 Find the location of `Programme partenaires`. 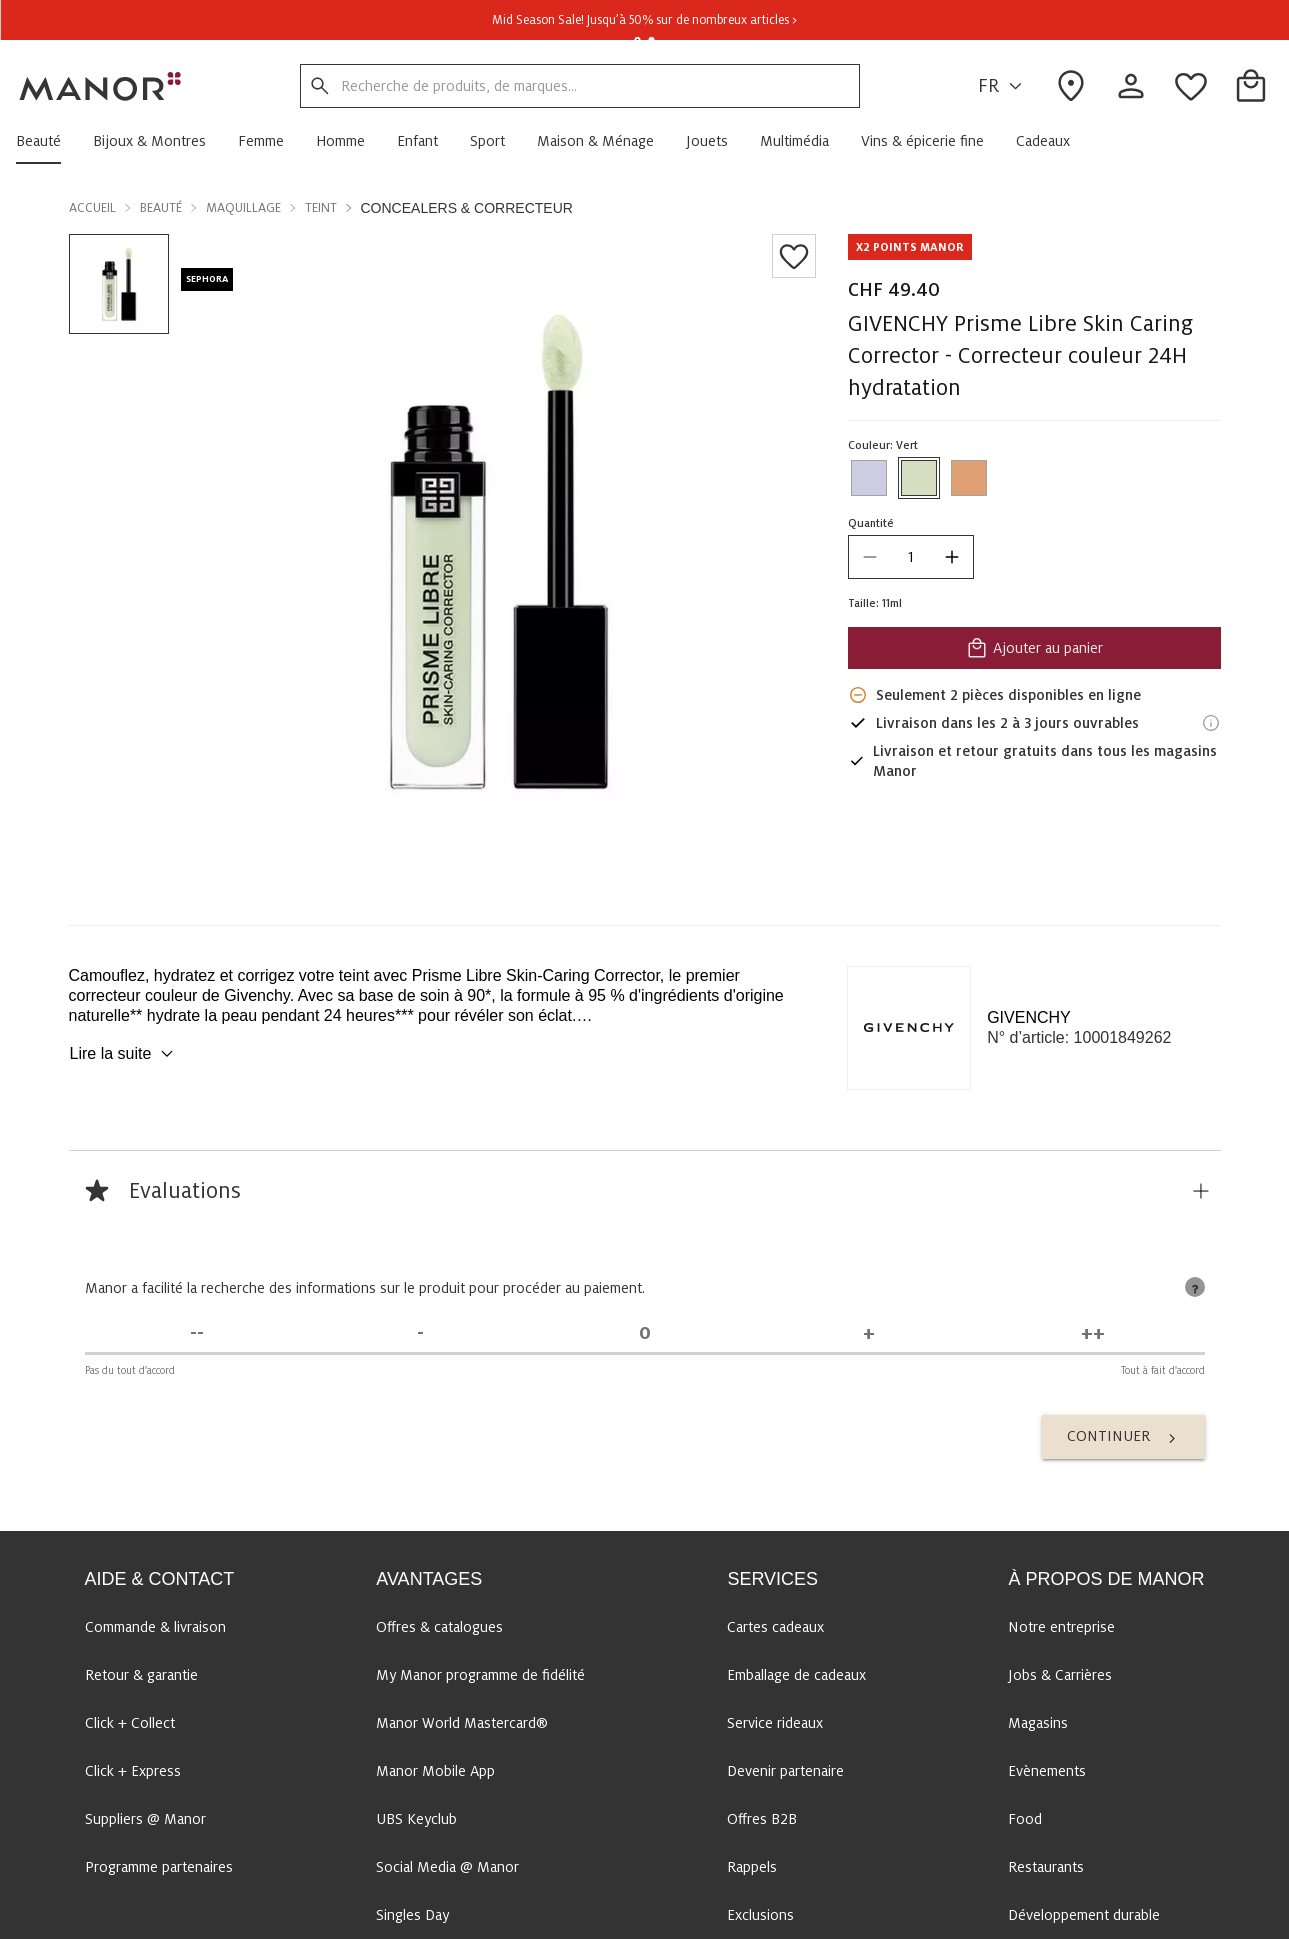

Programme partenaires is located at coordinates (159, 1867).